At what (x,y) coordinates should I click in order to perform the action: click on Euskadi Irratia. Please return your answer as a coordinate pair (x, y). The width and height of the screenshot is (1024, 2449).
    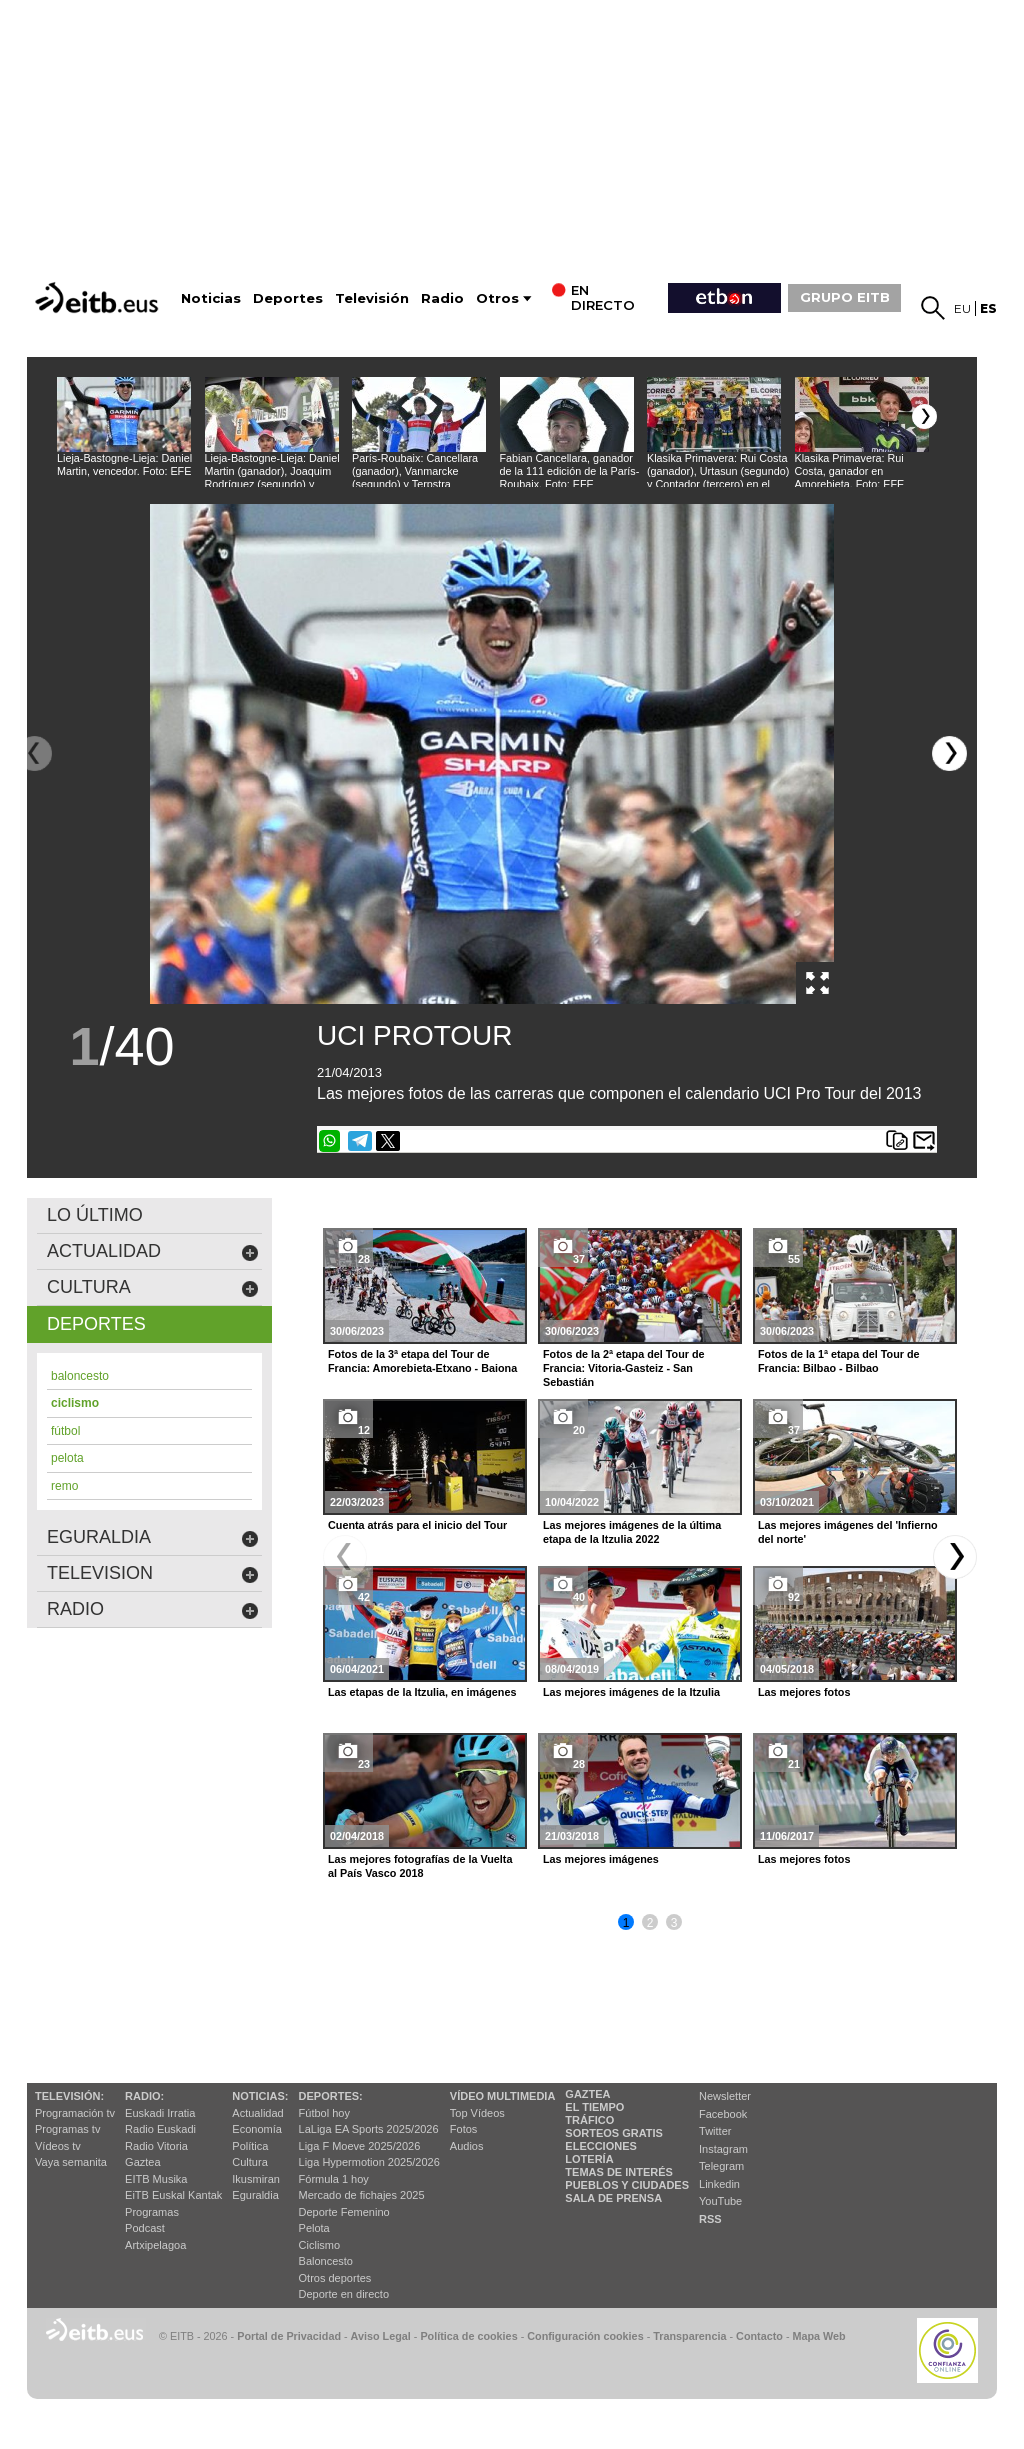
    Looking at the image, I should click on (160, 2113).